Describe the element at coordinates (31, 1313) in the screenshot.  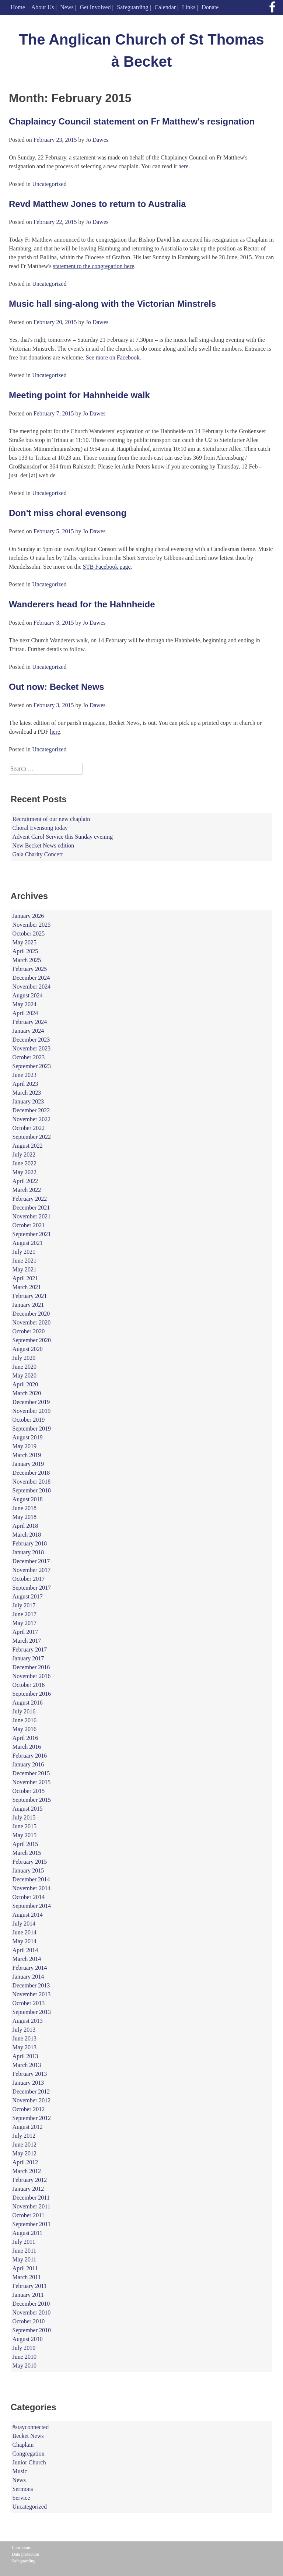
I see `December 2020` at that location.